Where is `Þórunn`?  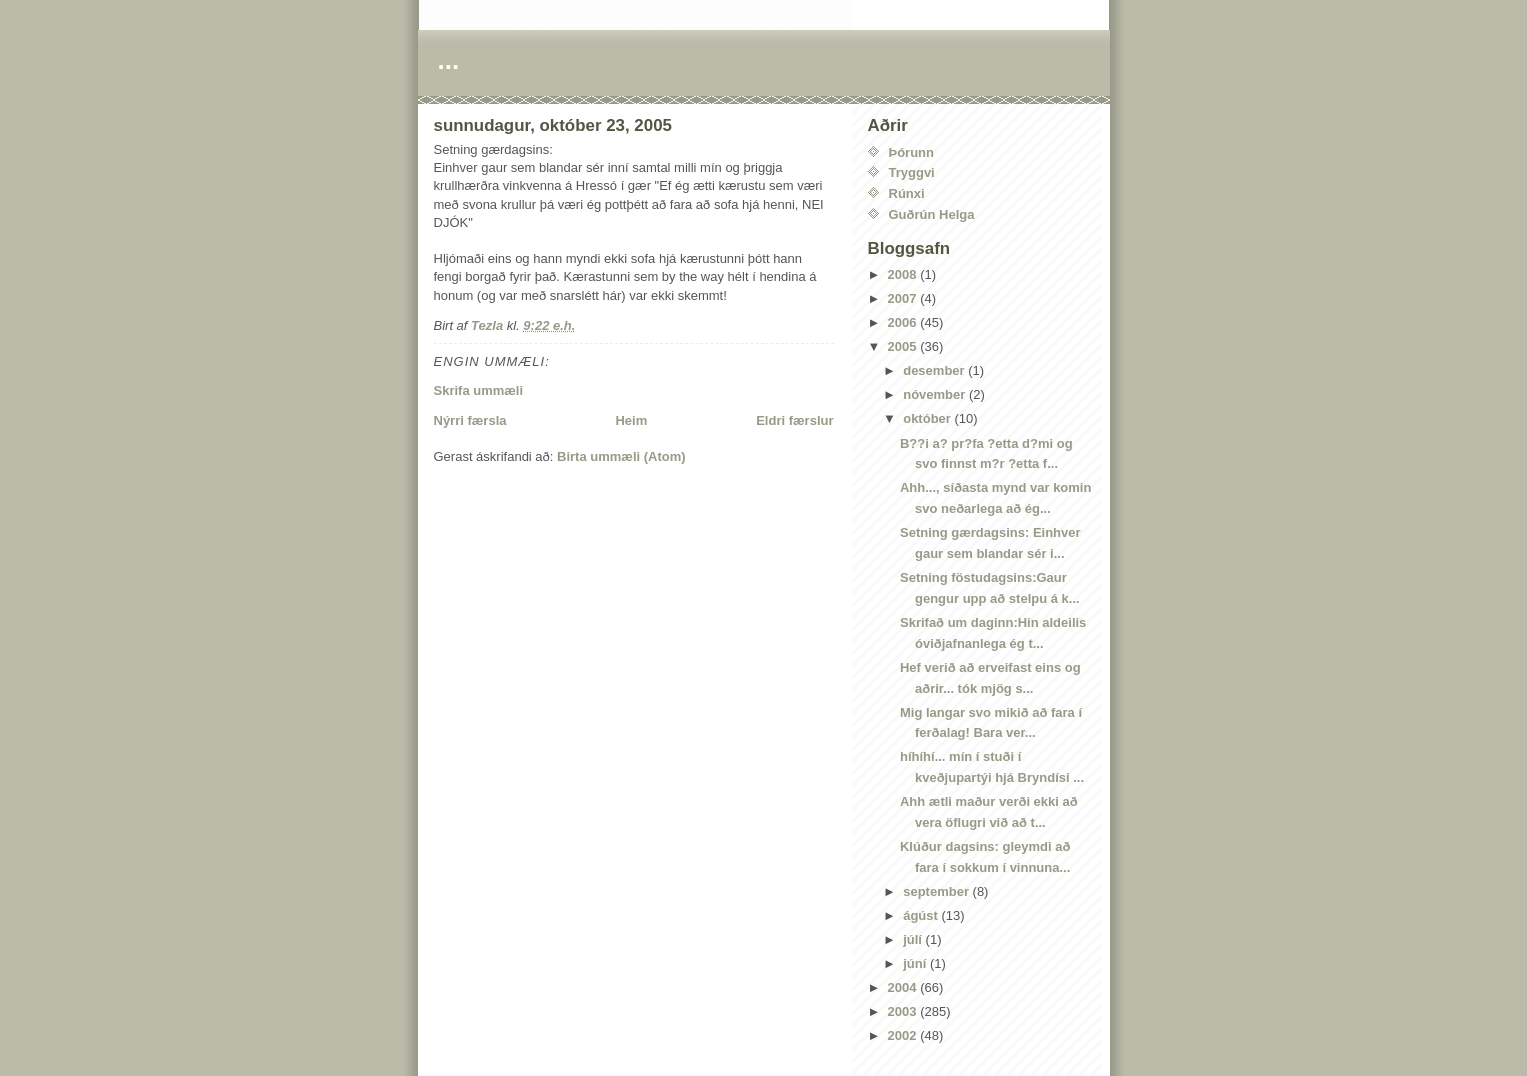 Þórunn is located at coordinates (912, 152).